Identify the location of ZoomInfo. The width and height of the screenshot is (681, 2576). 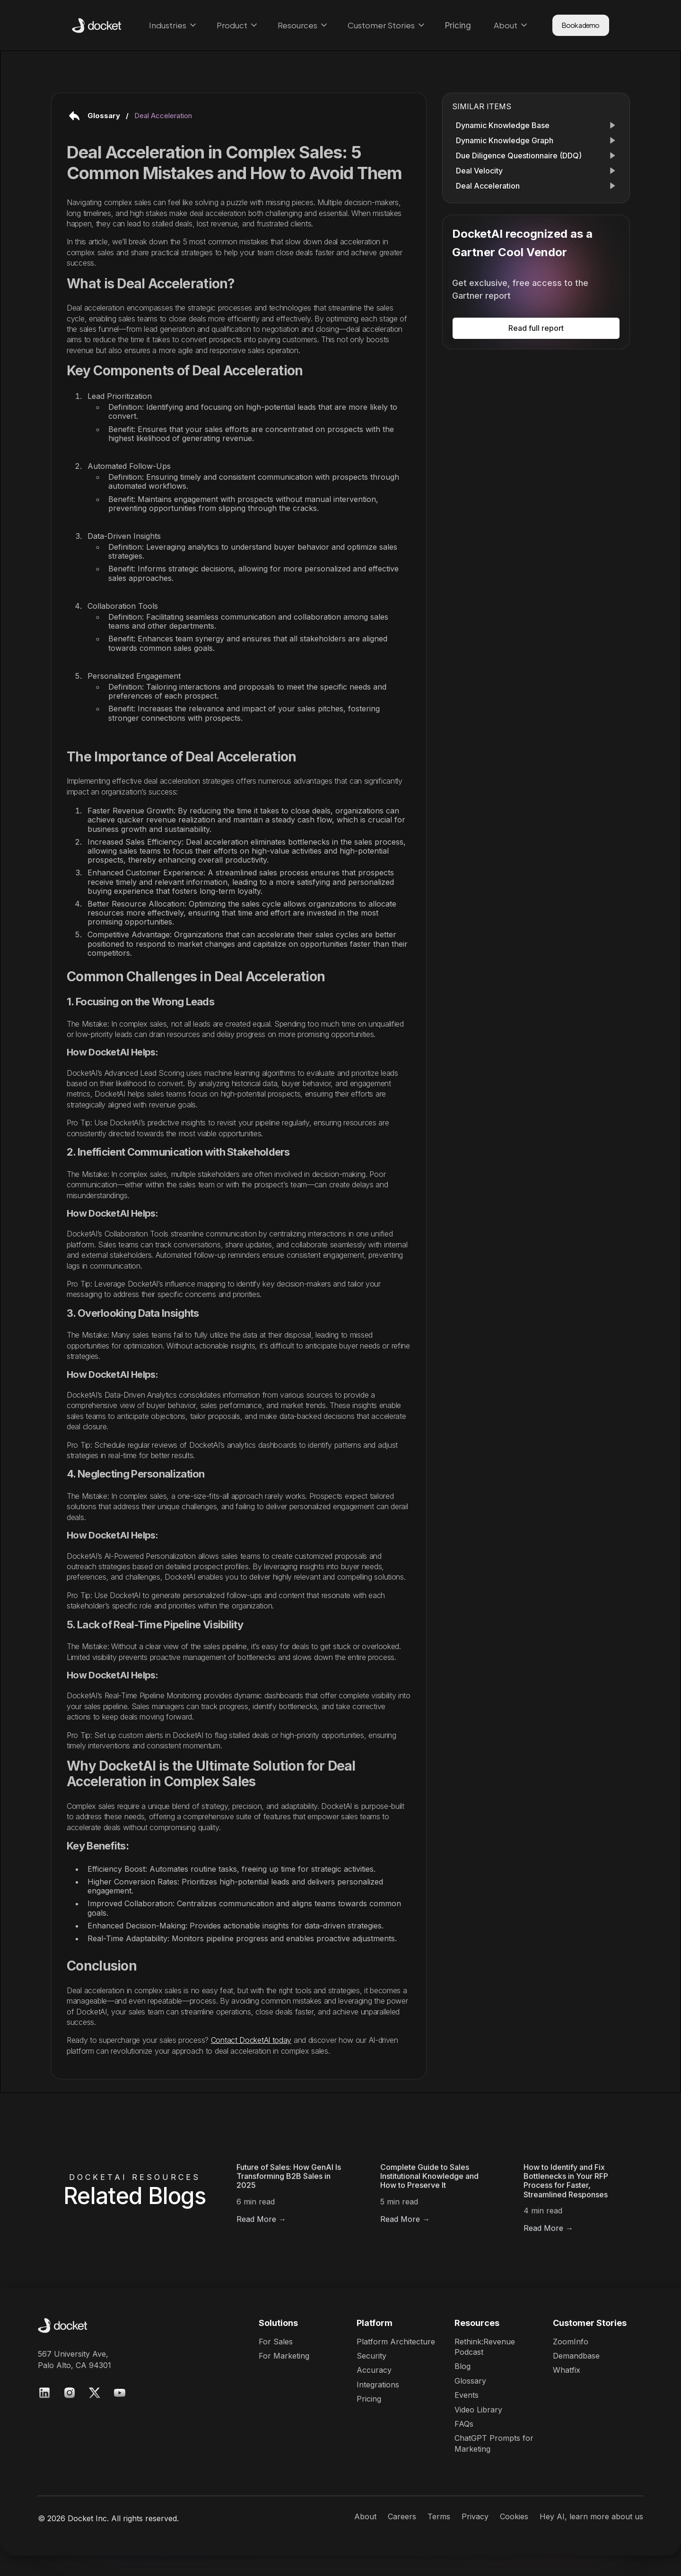
(570, 2341).